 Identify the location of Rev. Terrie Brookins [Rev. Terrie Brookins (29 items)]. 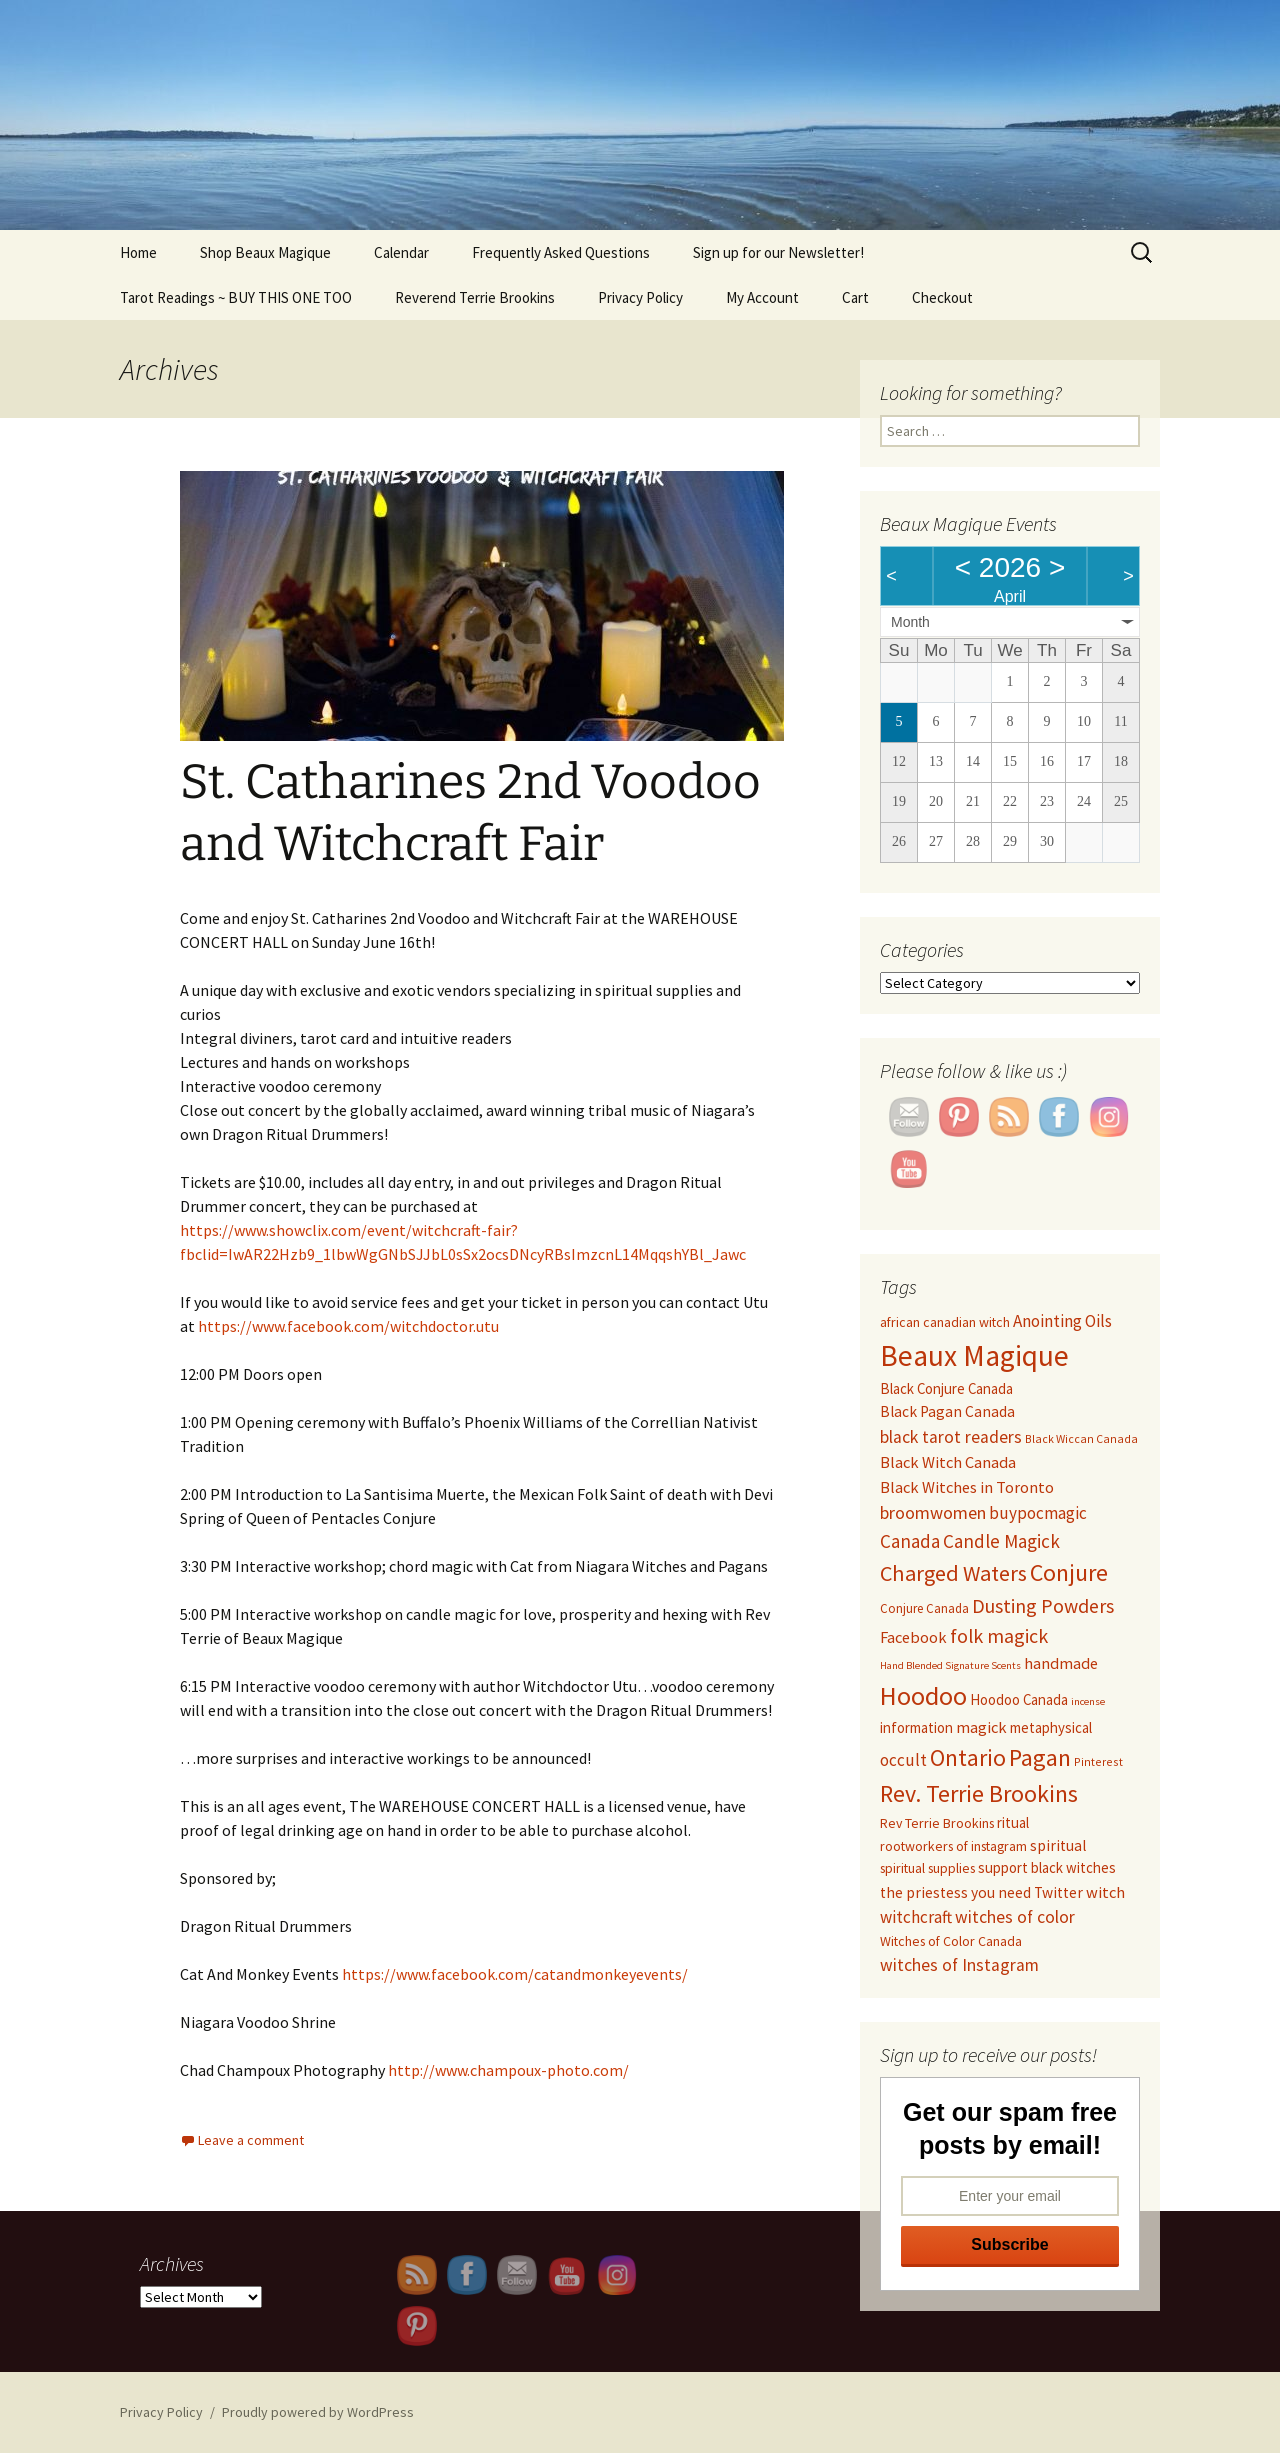
(979, 1793).